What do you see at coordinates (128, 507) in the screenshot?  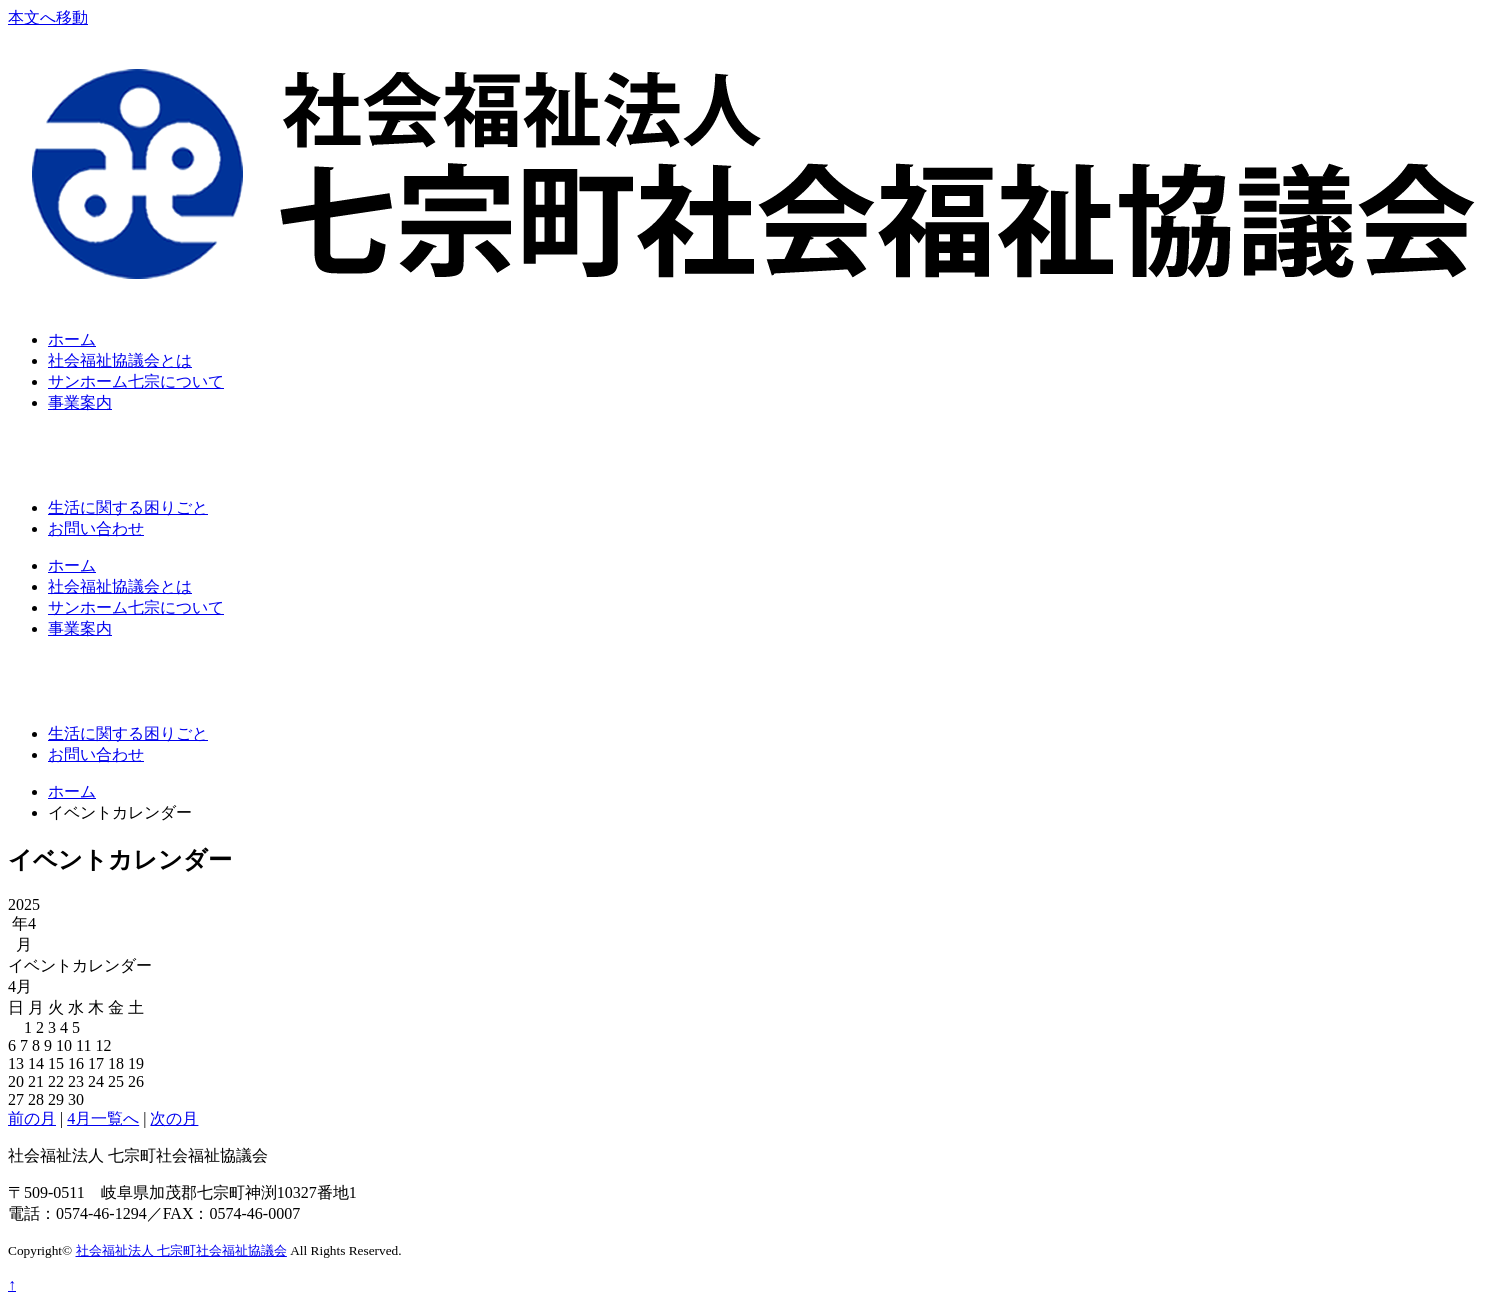 I see `生活に関する困りごと` at bounding box center [128, 507].